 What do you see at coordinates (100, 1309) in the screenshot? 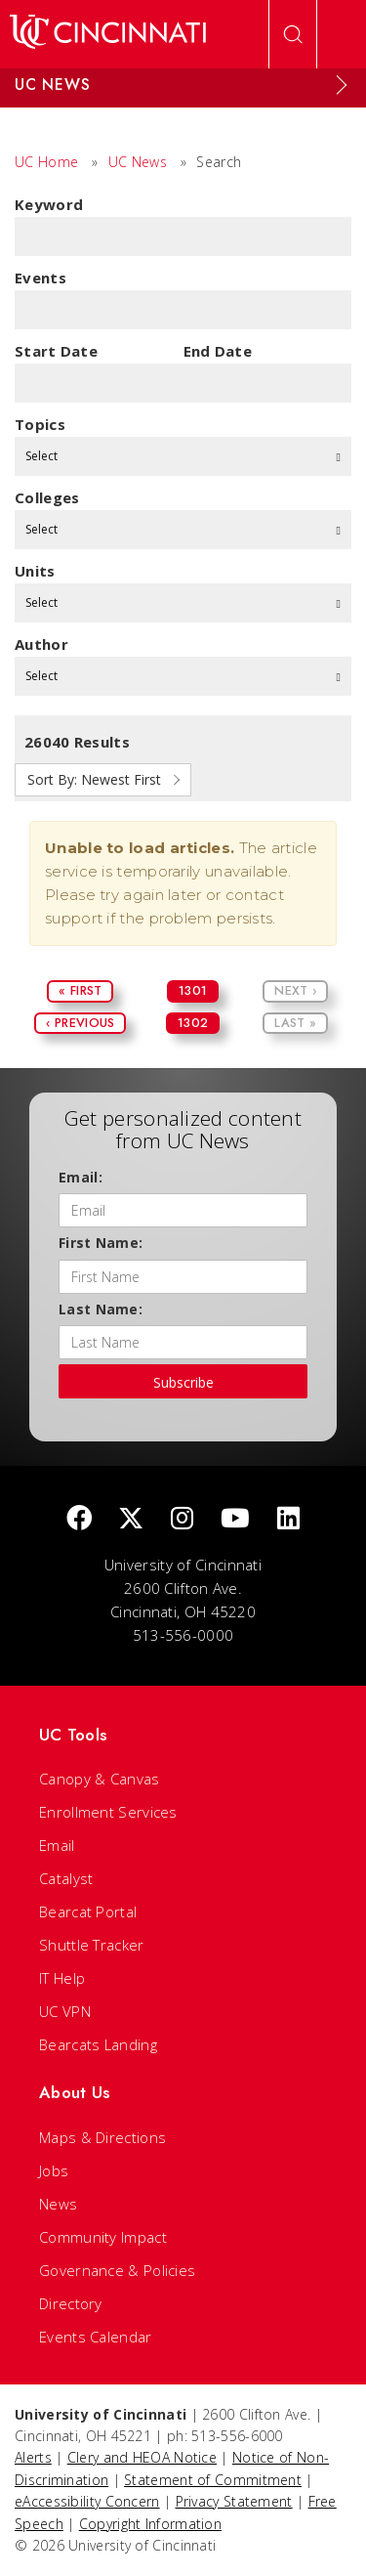
I see `Last Name:` at bounding box center [100, 1309].